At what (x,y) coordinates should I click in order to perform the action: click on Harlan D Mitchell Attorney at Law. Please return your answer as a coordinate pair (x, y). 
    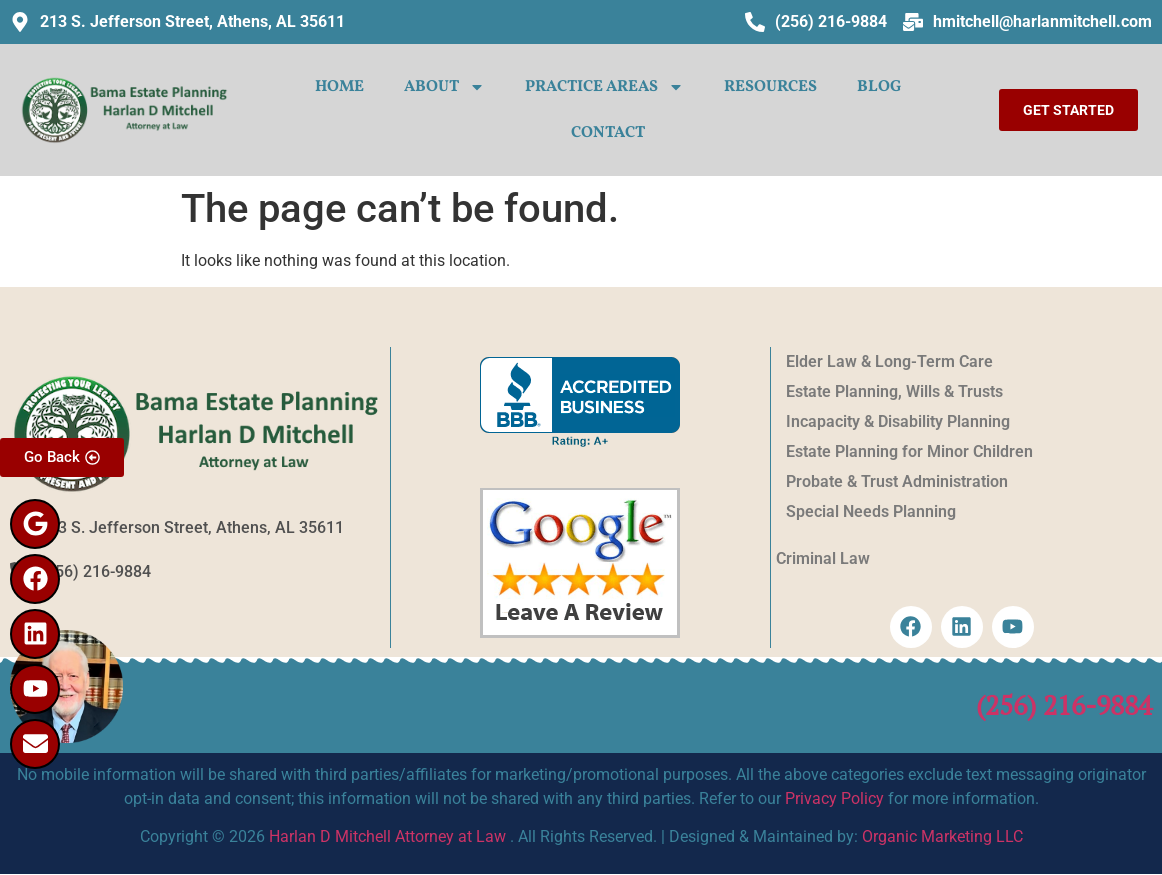
    Looking at the image, I should click on (387, 836).